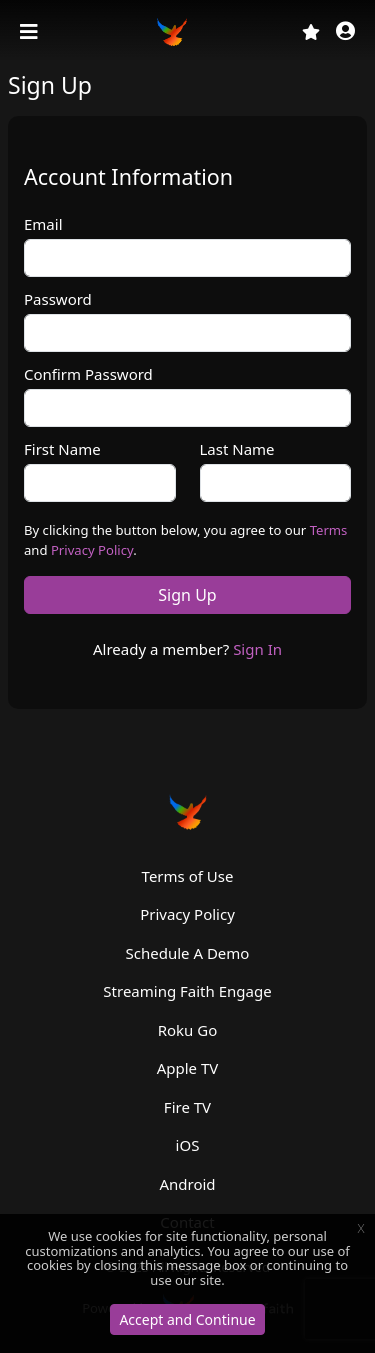 Image resolution: width=375 pixels, height=1353 pixels. What do you see at coordinates (329, 530) in the screenshot?
I see `Terms` at bounding box center [329, 530].